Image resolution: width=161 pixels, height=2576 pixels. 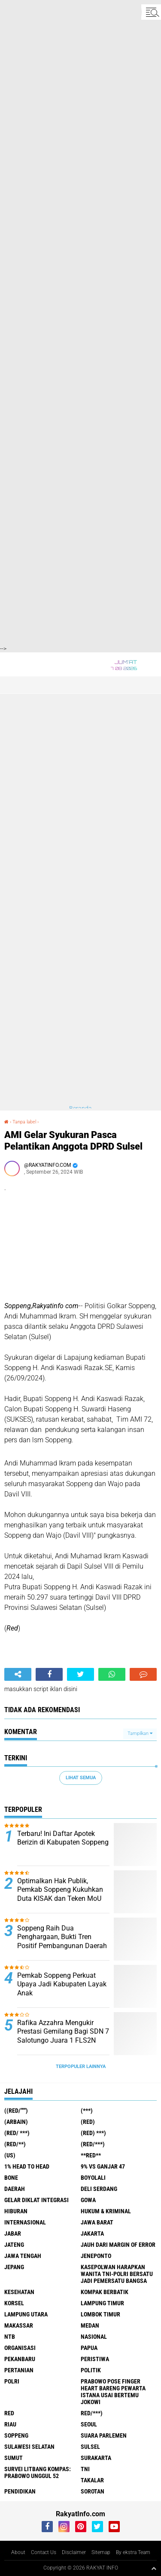 What do you see at coordinates (92, 2480) in the screenshot?
I see `Takalar` at bounding box center [92, 2480].